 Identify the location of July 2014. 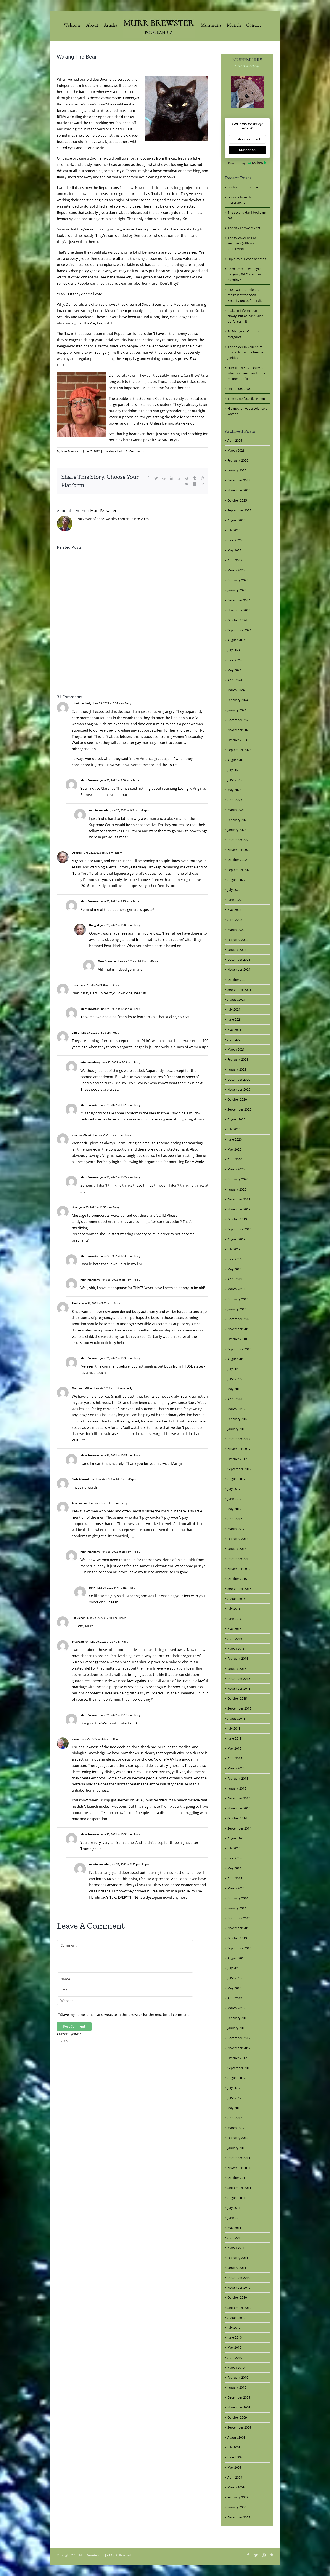
(233, 1848).